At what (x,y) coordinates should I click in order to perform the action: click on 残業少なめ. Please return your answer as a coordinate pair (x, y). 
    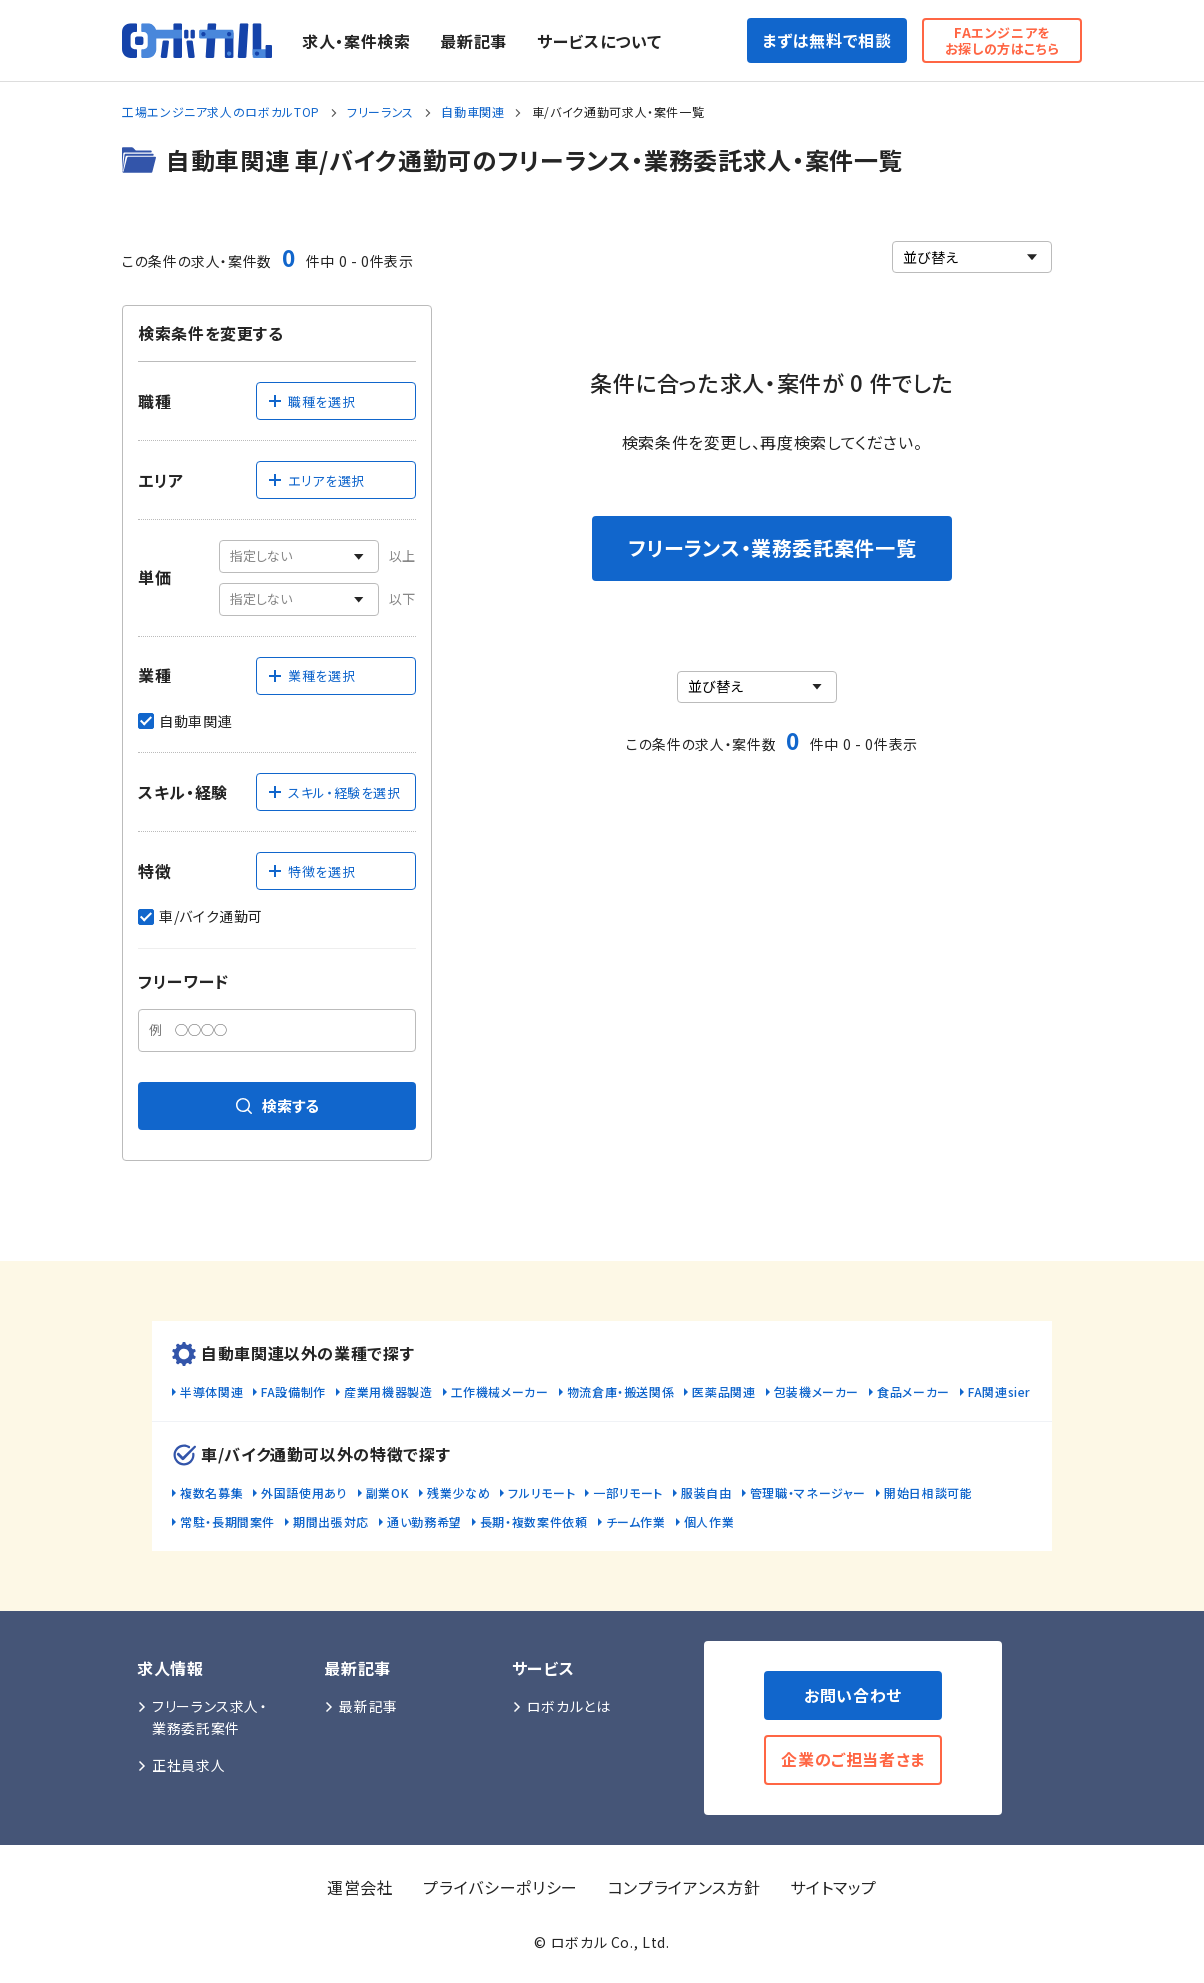
    Looking at the image, I should click on (458, 1492).